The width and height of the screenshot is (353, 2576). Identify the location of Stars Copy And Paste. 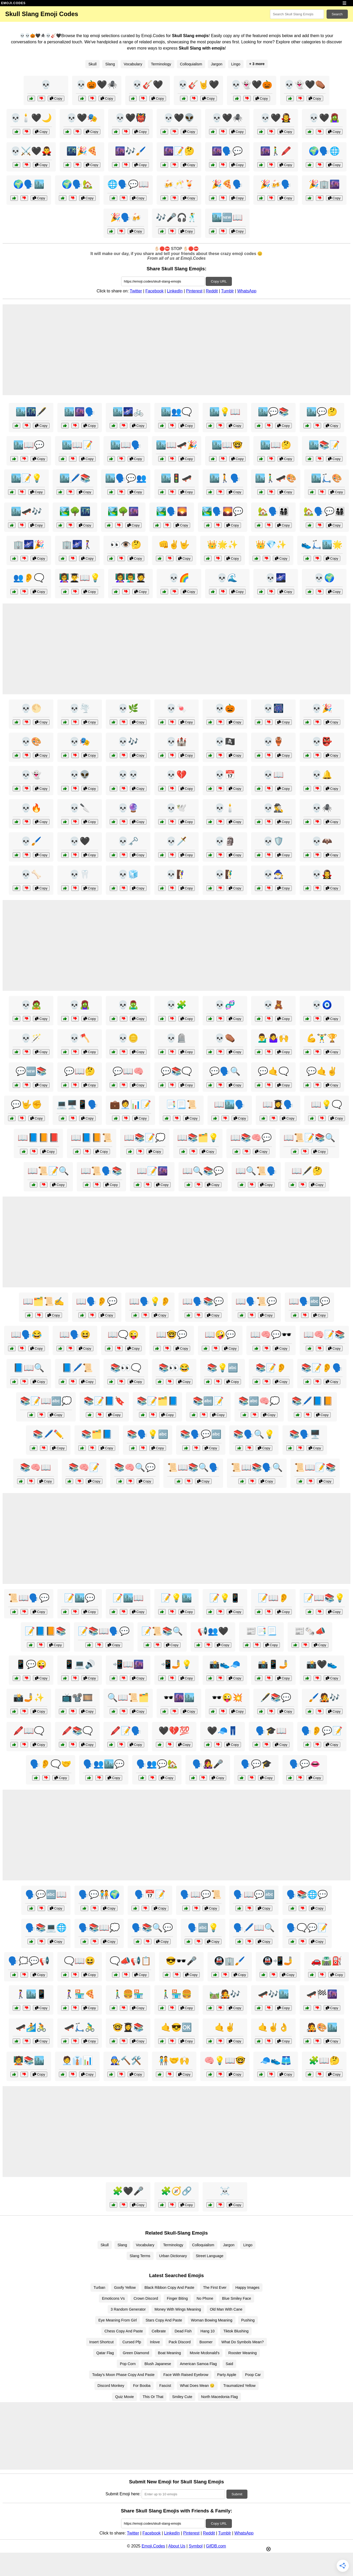
(164, 2320).